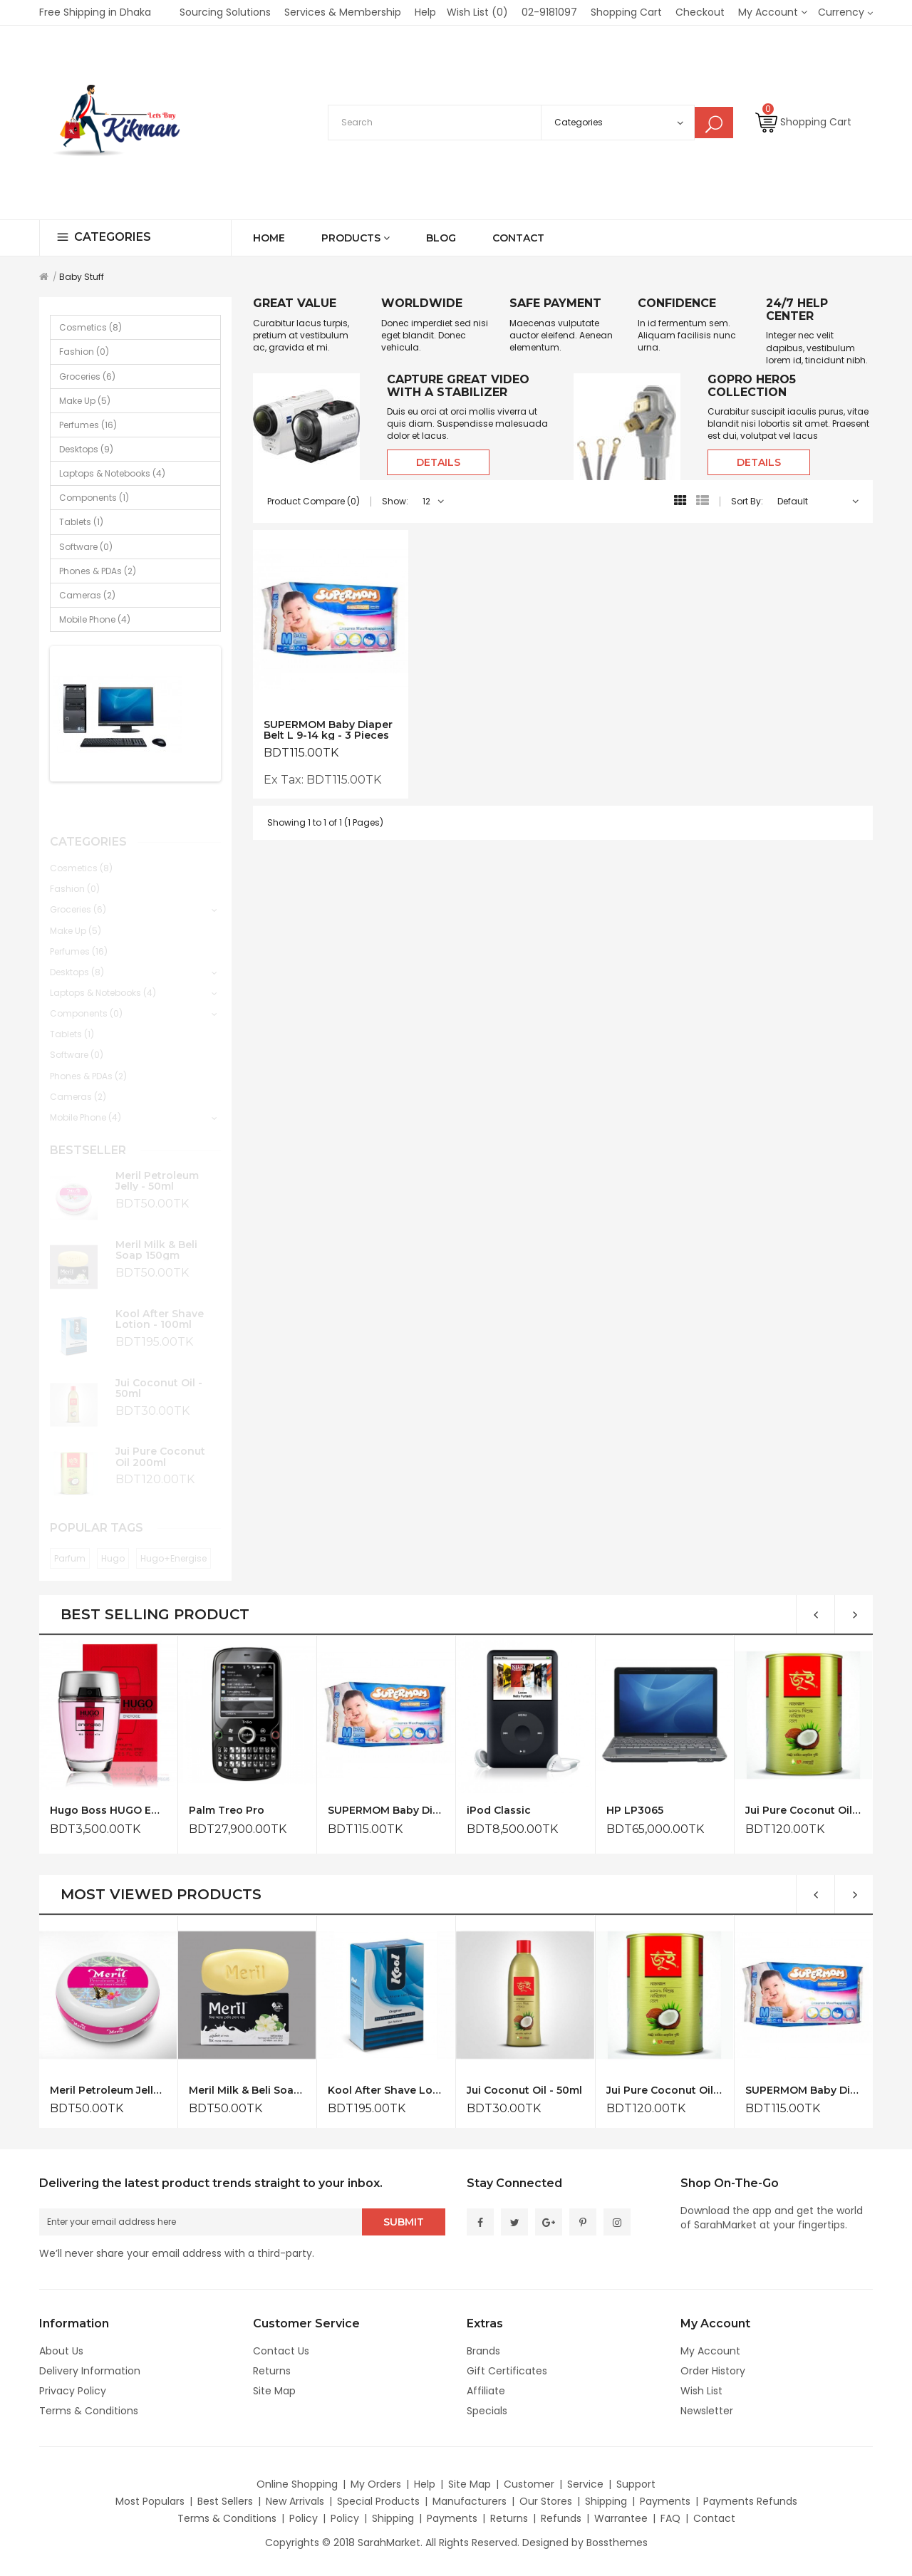  I want to click on Components (0), so click(86, 1001).